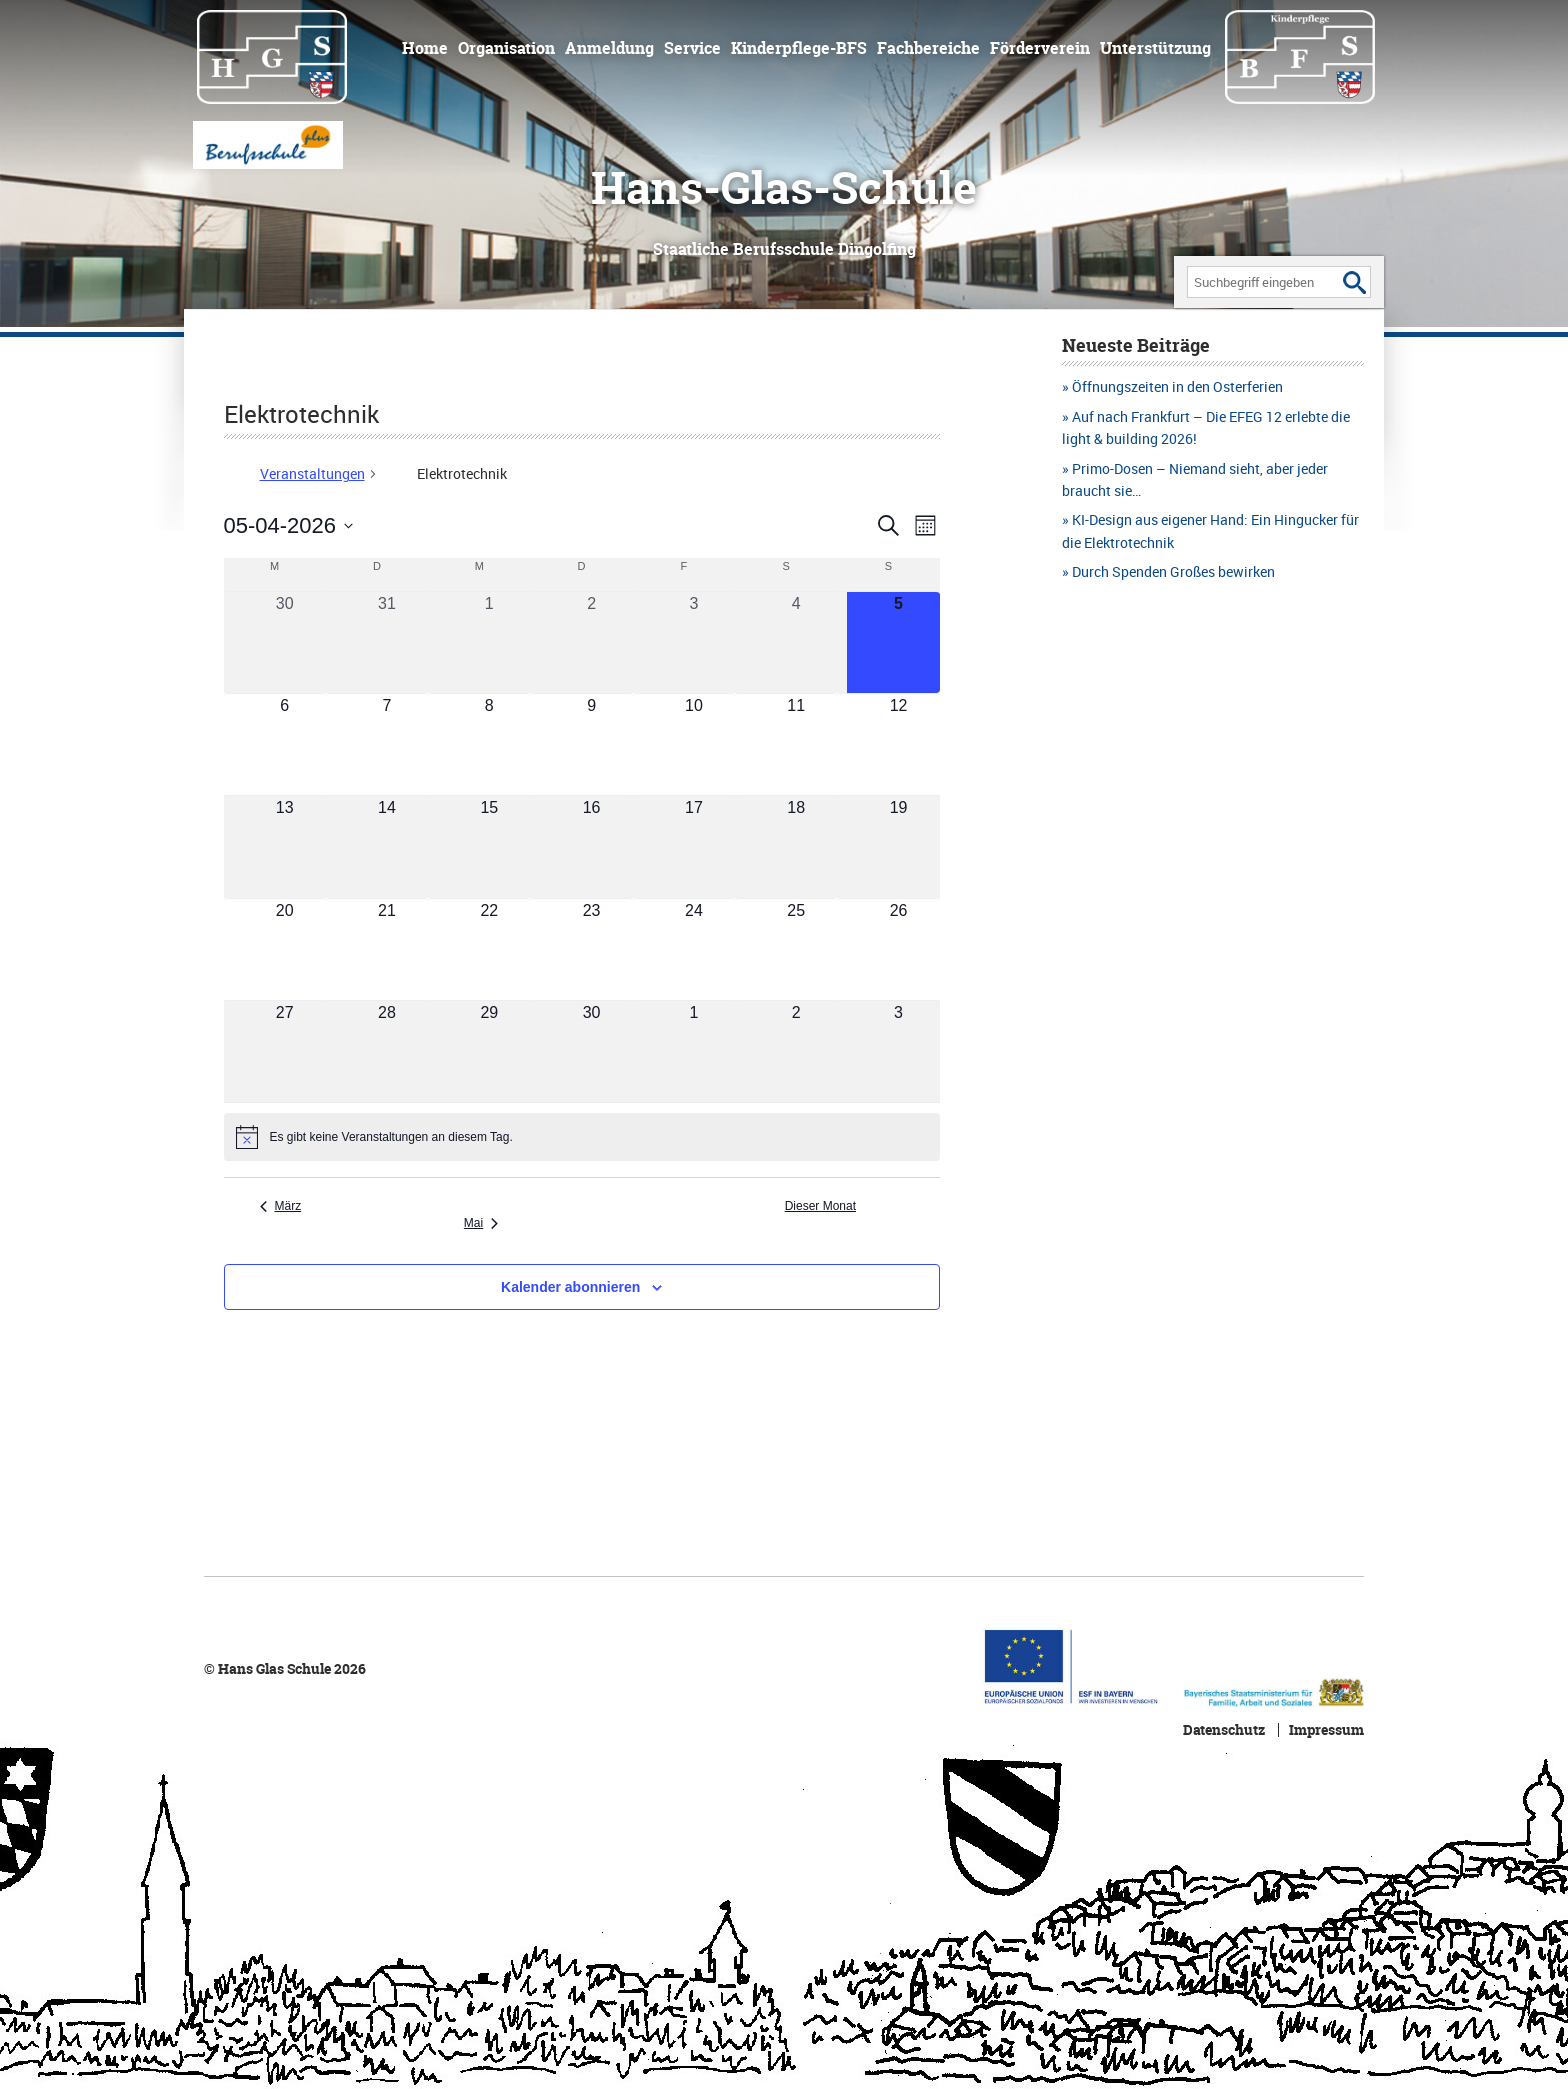 The height and width of the screenshot is (2089, 1568). Describe the element at coordinates (591, 846) in the screenshot. I see `[April 16, 0 Veranstaltungen, kommender Tag]` at that location.